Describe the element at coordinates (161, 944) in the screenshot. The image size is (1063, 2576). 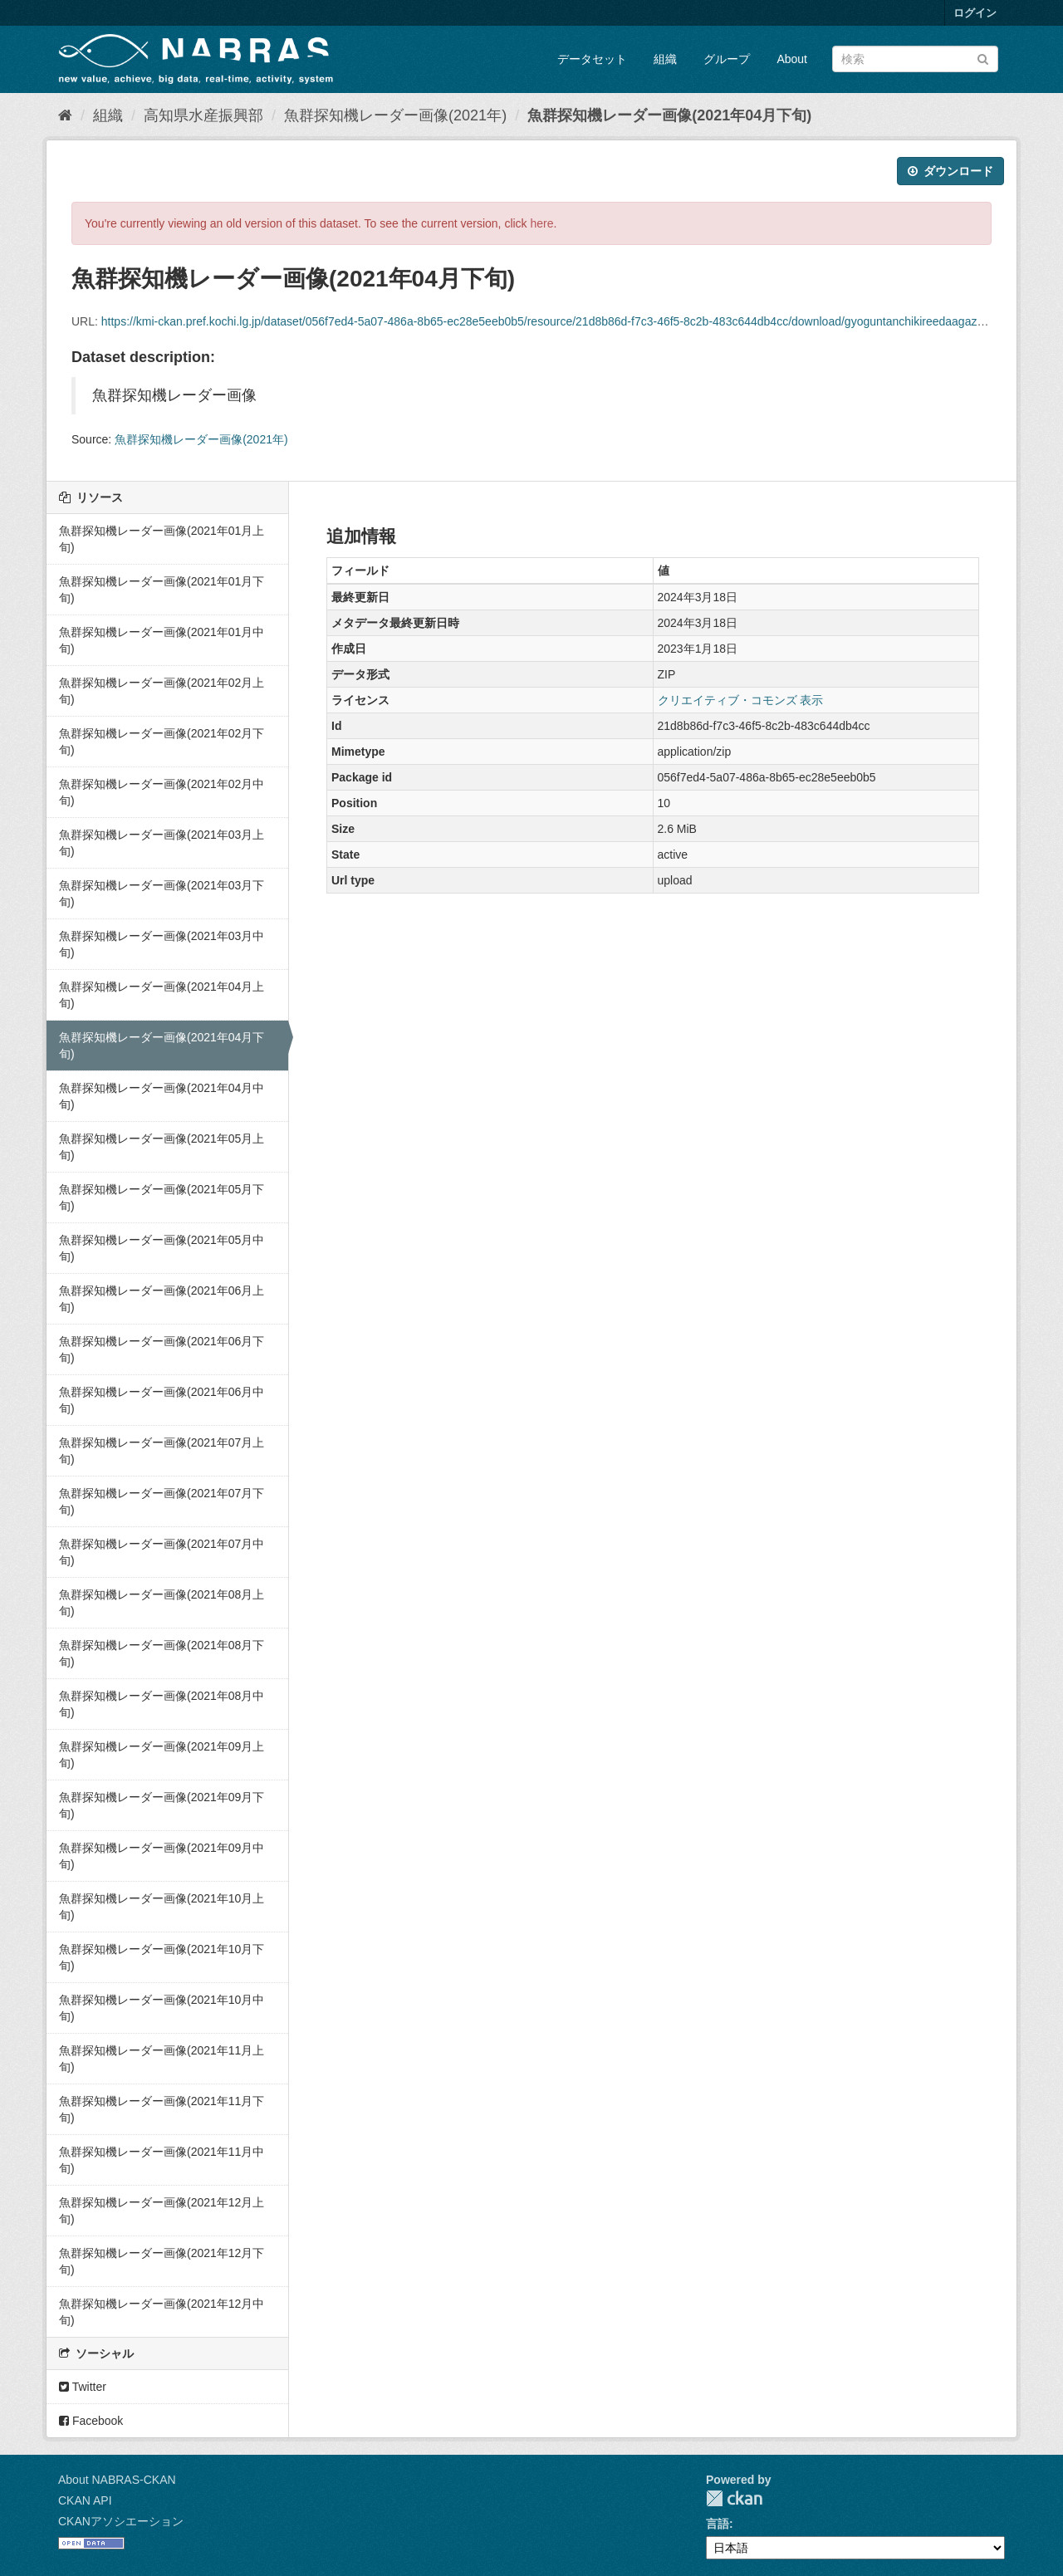
I see `魚群探知機レーダー画像(2021年03月中旬)` at that location.